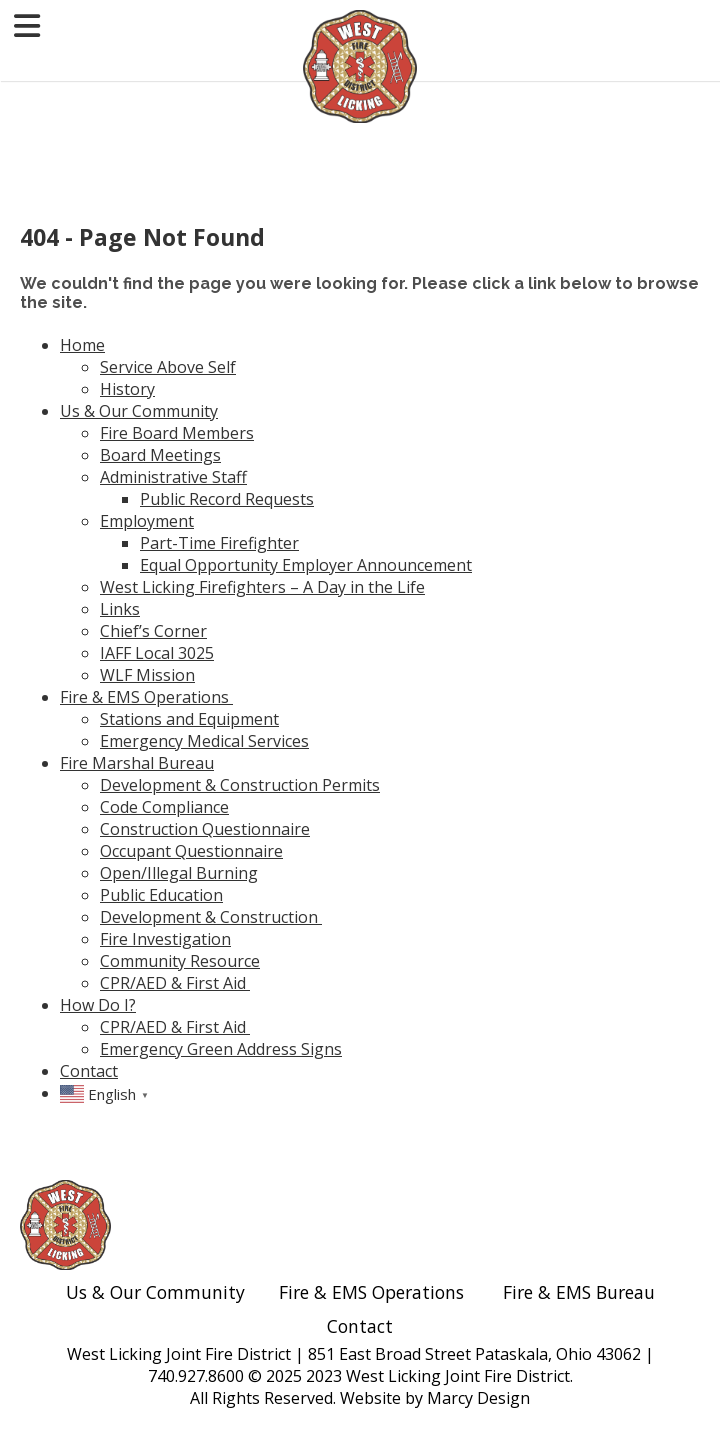 The image size is (720, 1449). What do you see at coordinates (262, 587) in the screenshot?
I see `West Licking Firefighters – A Day in the Life` at bounding box center [262, 587].